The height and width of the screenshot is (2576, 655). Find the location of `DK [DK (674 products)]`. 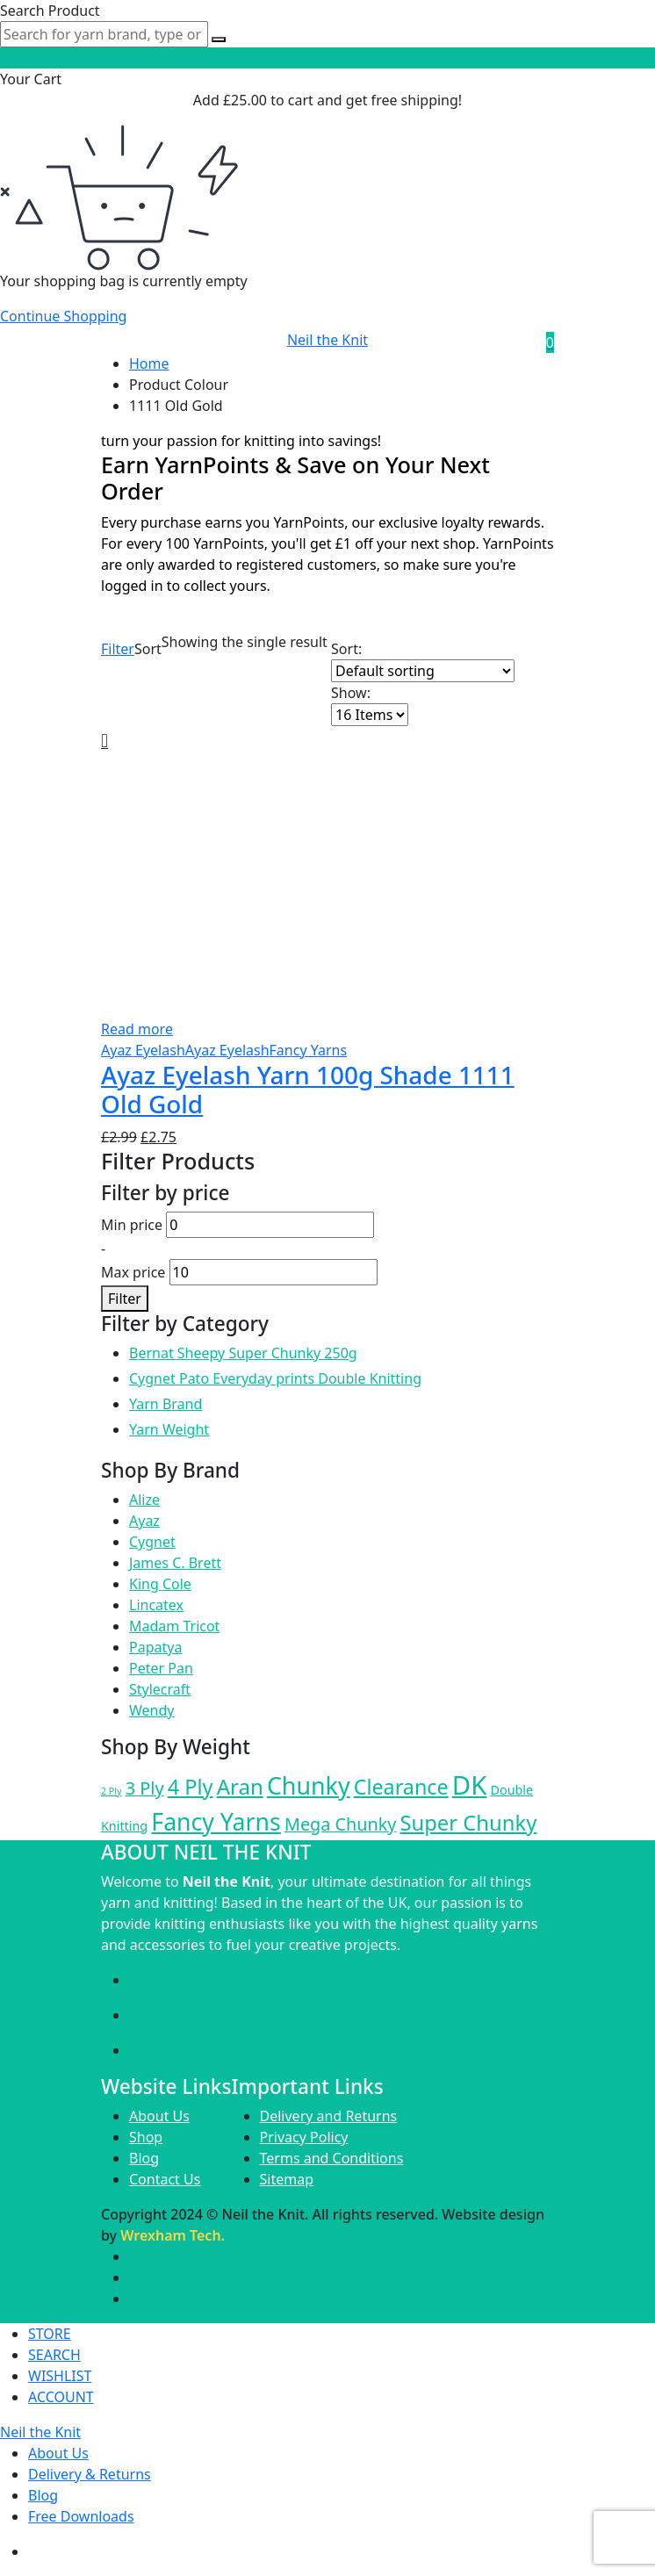

DK [DK (674 products)] is located at coordinates (469, 1784).